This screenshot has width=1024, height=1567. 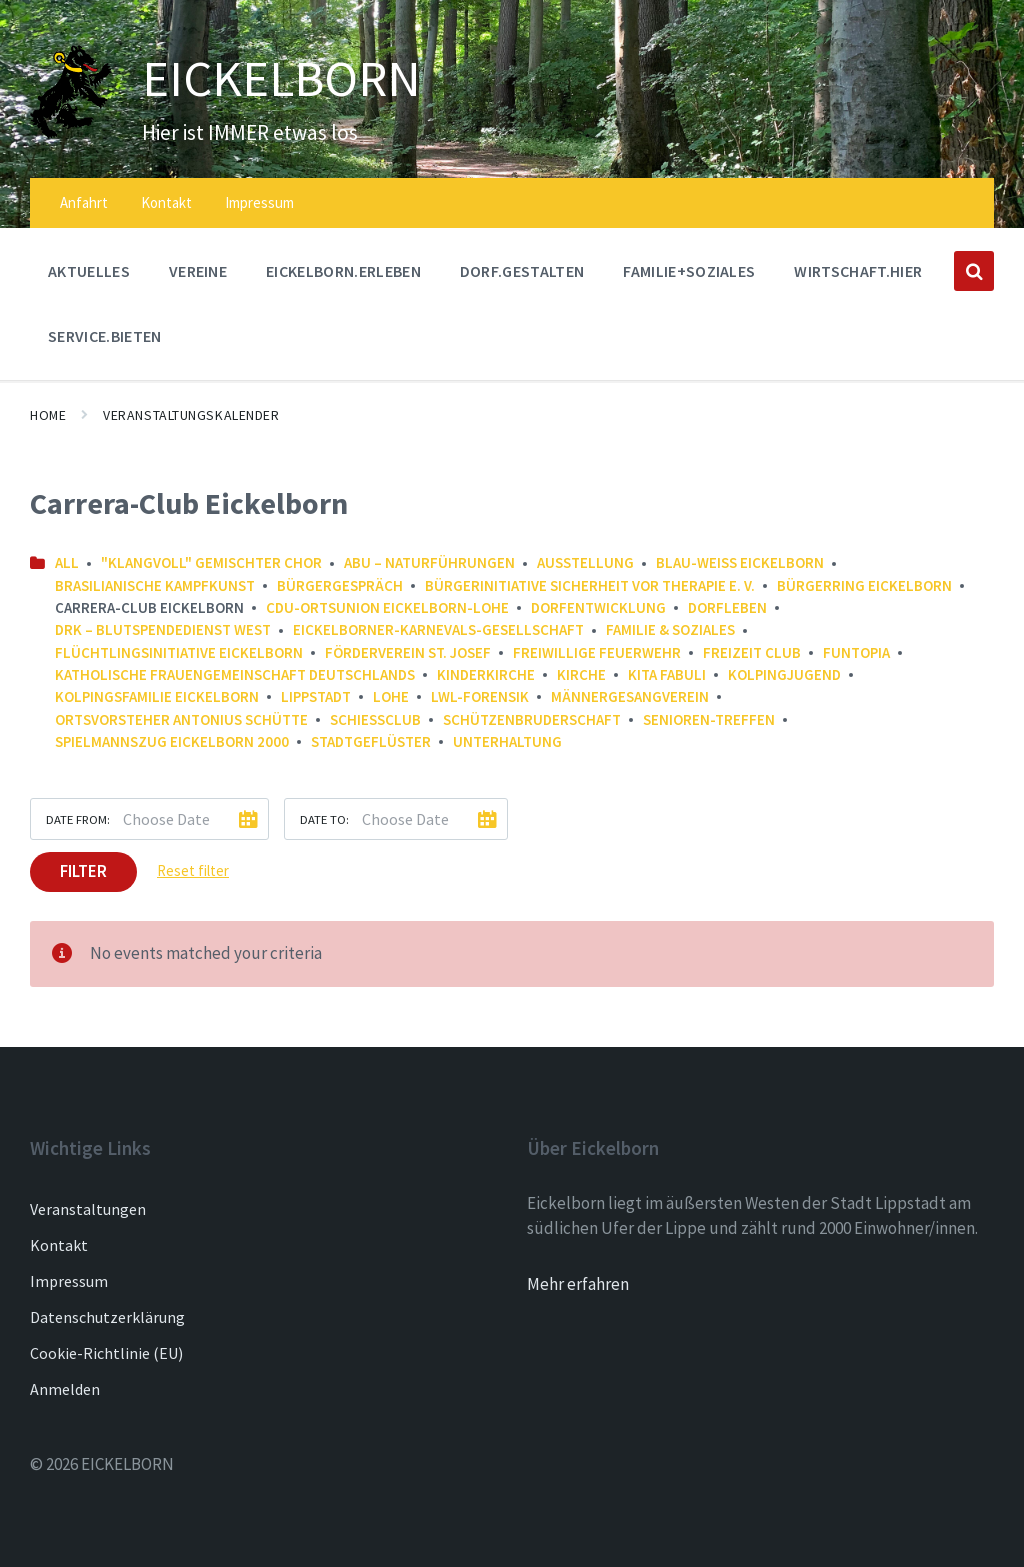 What do you see at coordinates (181, 719) in the screenshot?
I see `Ortsvorsteher Antonius Schütte` at bounding box center [181, 719].